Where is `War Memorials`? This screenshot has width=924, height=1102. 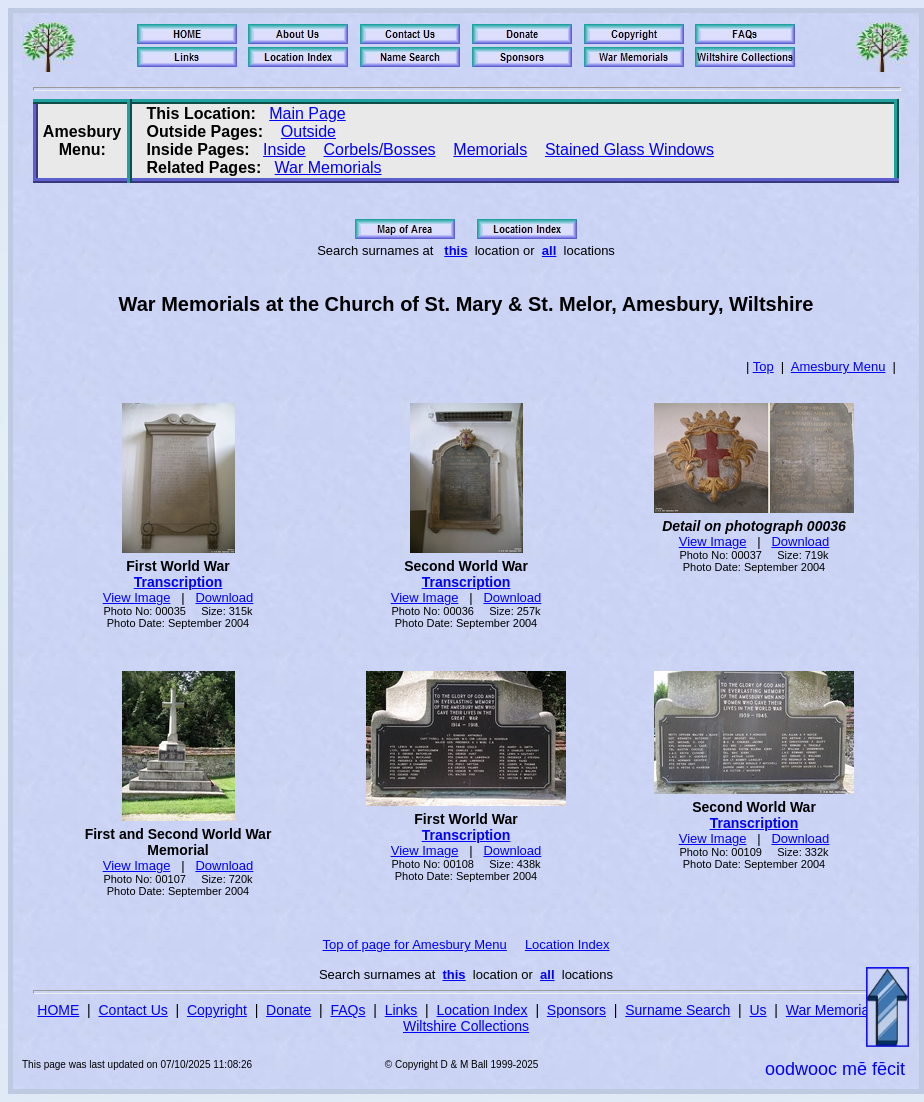 War Memorials is located at coordinates (328, 167).